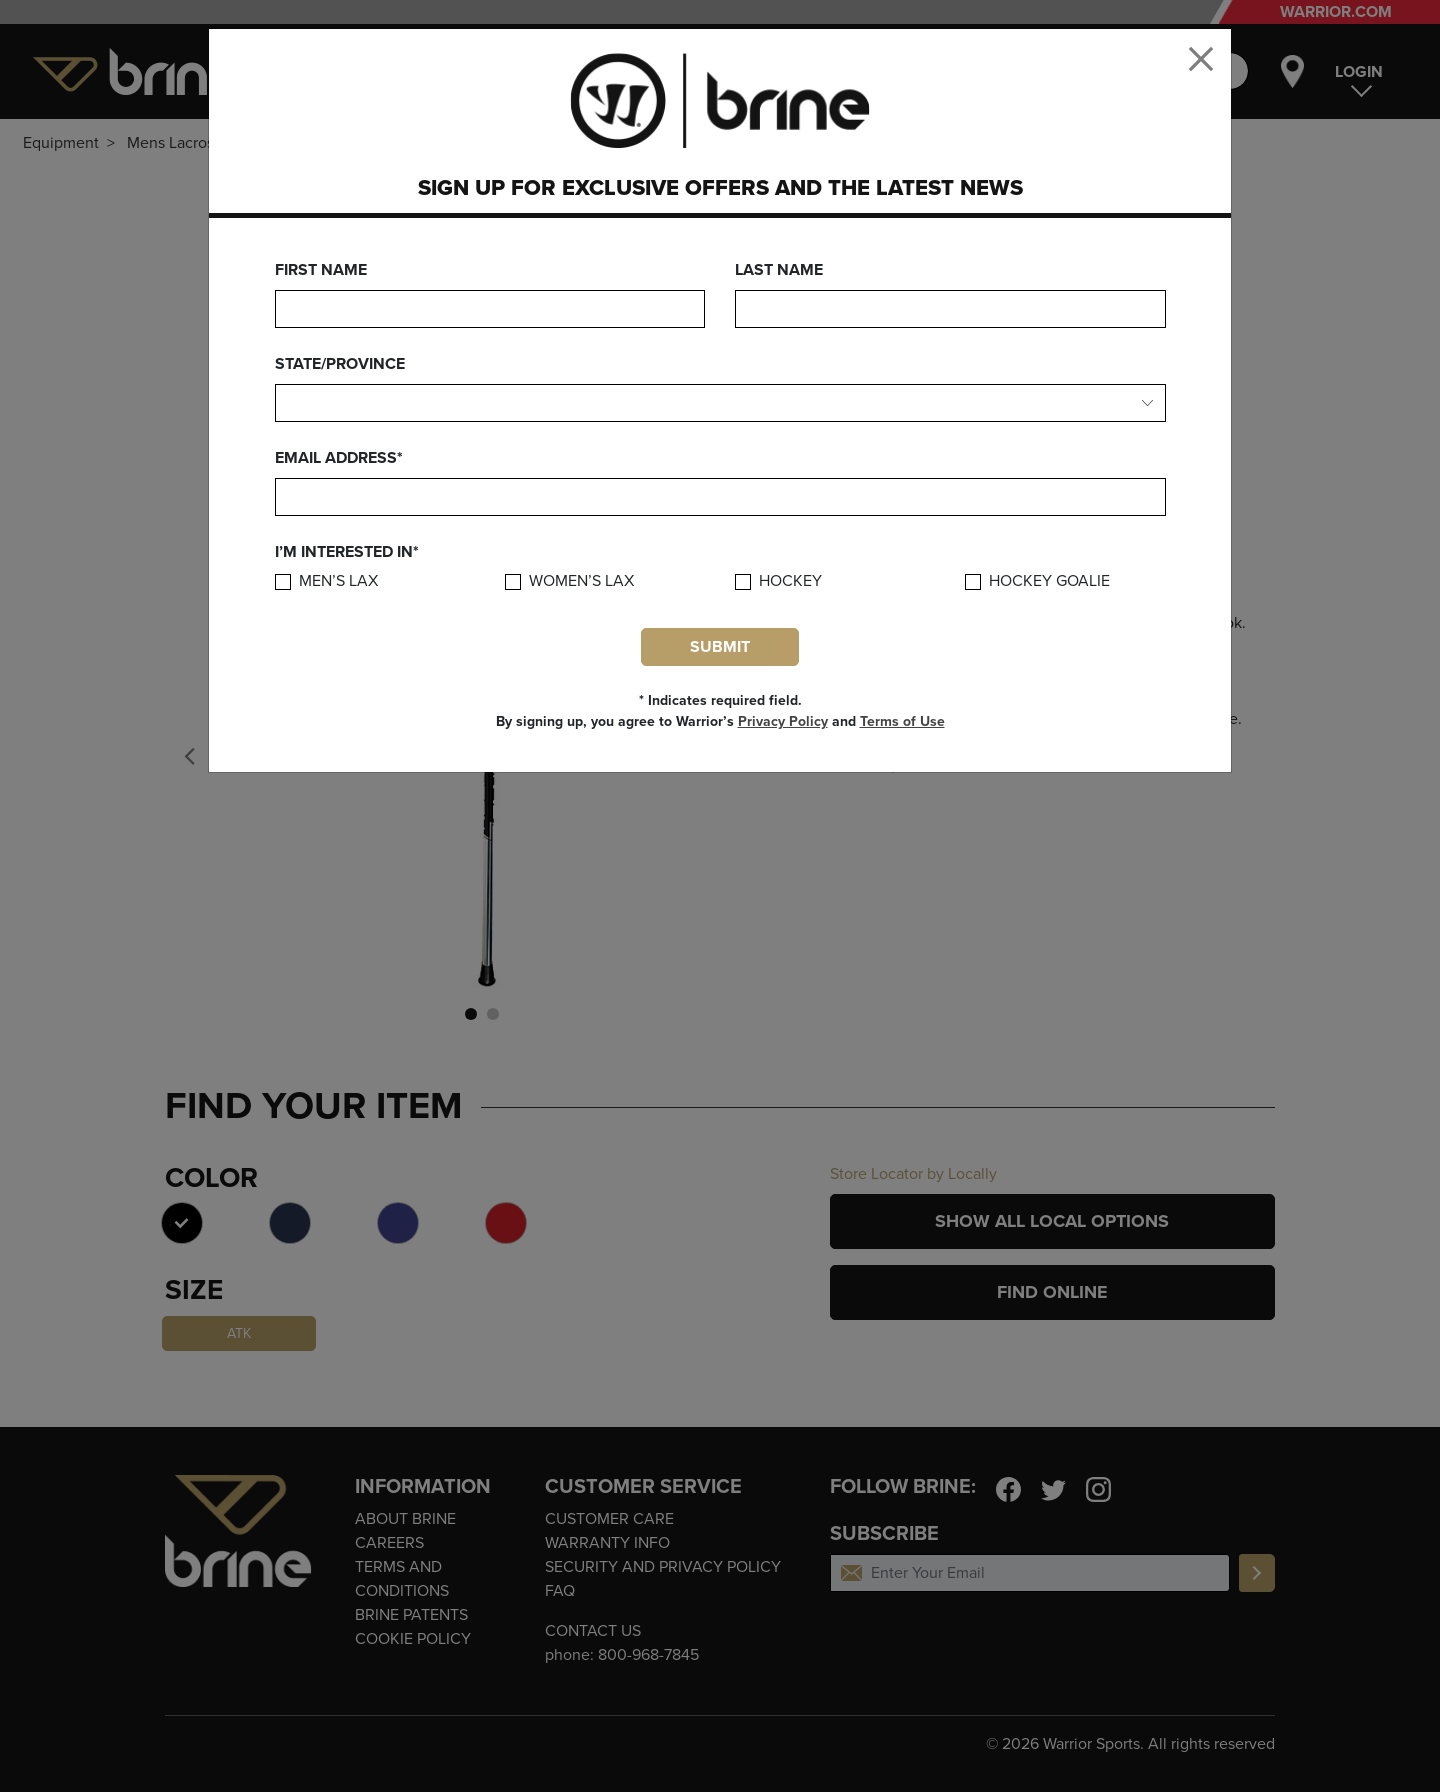 The height and width of the screenshot is (1792, 1440). I want to click on State/Province, so click(340, 364).